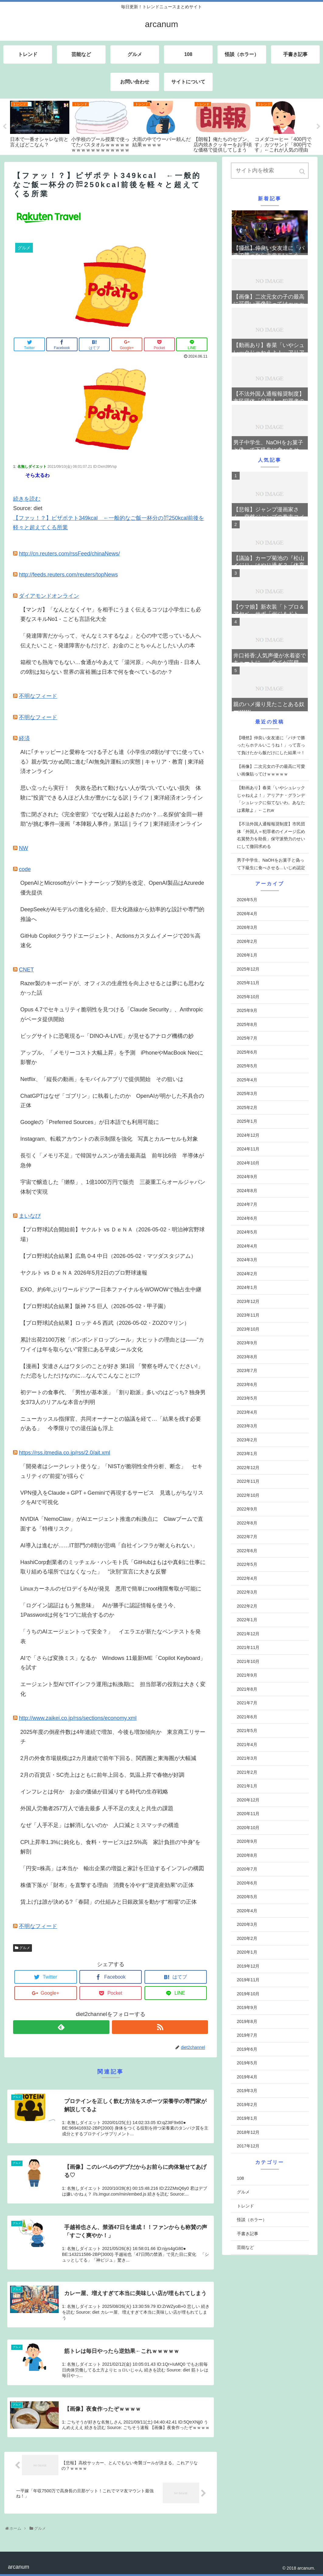 The image size is (323, 2576). I want to click on ダイアモンドオンライン, so click(49, 596).